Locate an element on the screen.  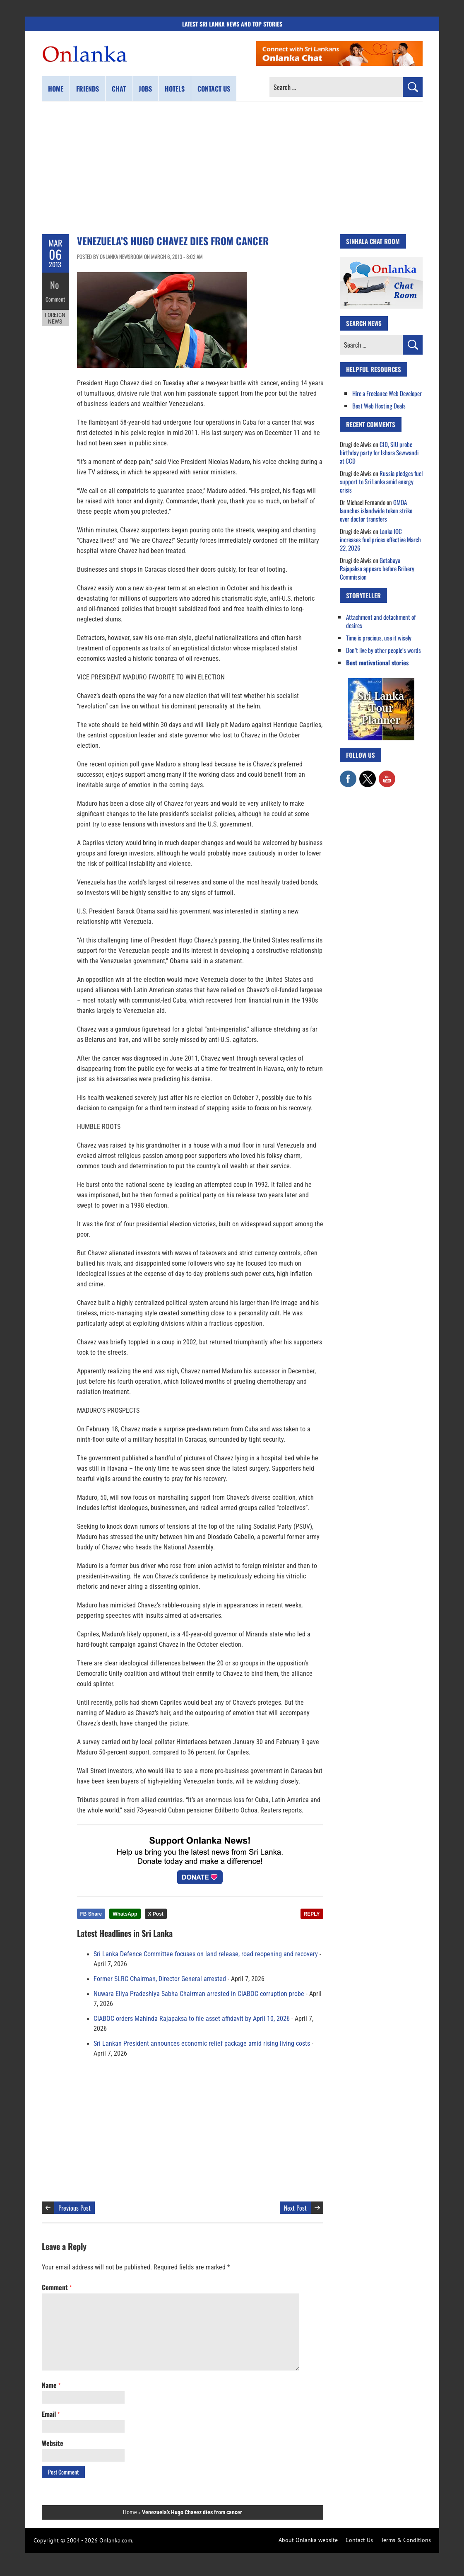
Contact Us is located at coordinates (359, 2540).